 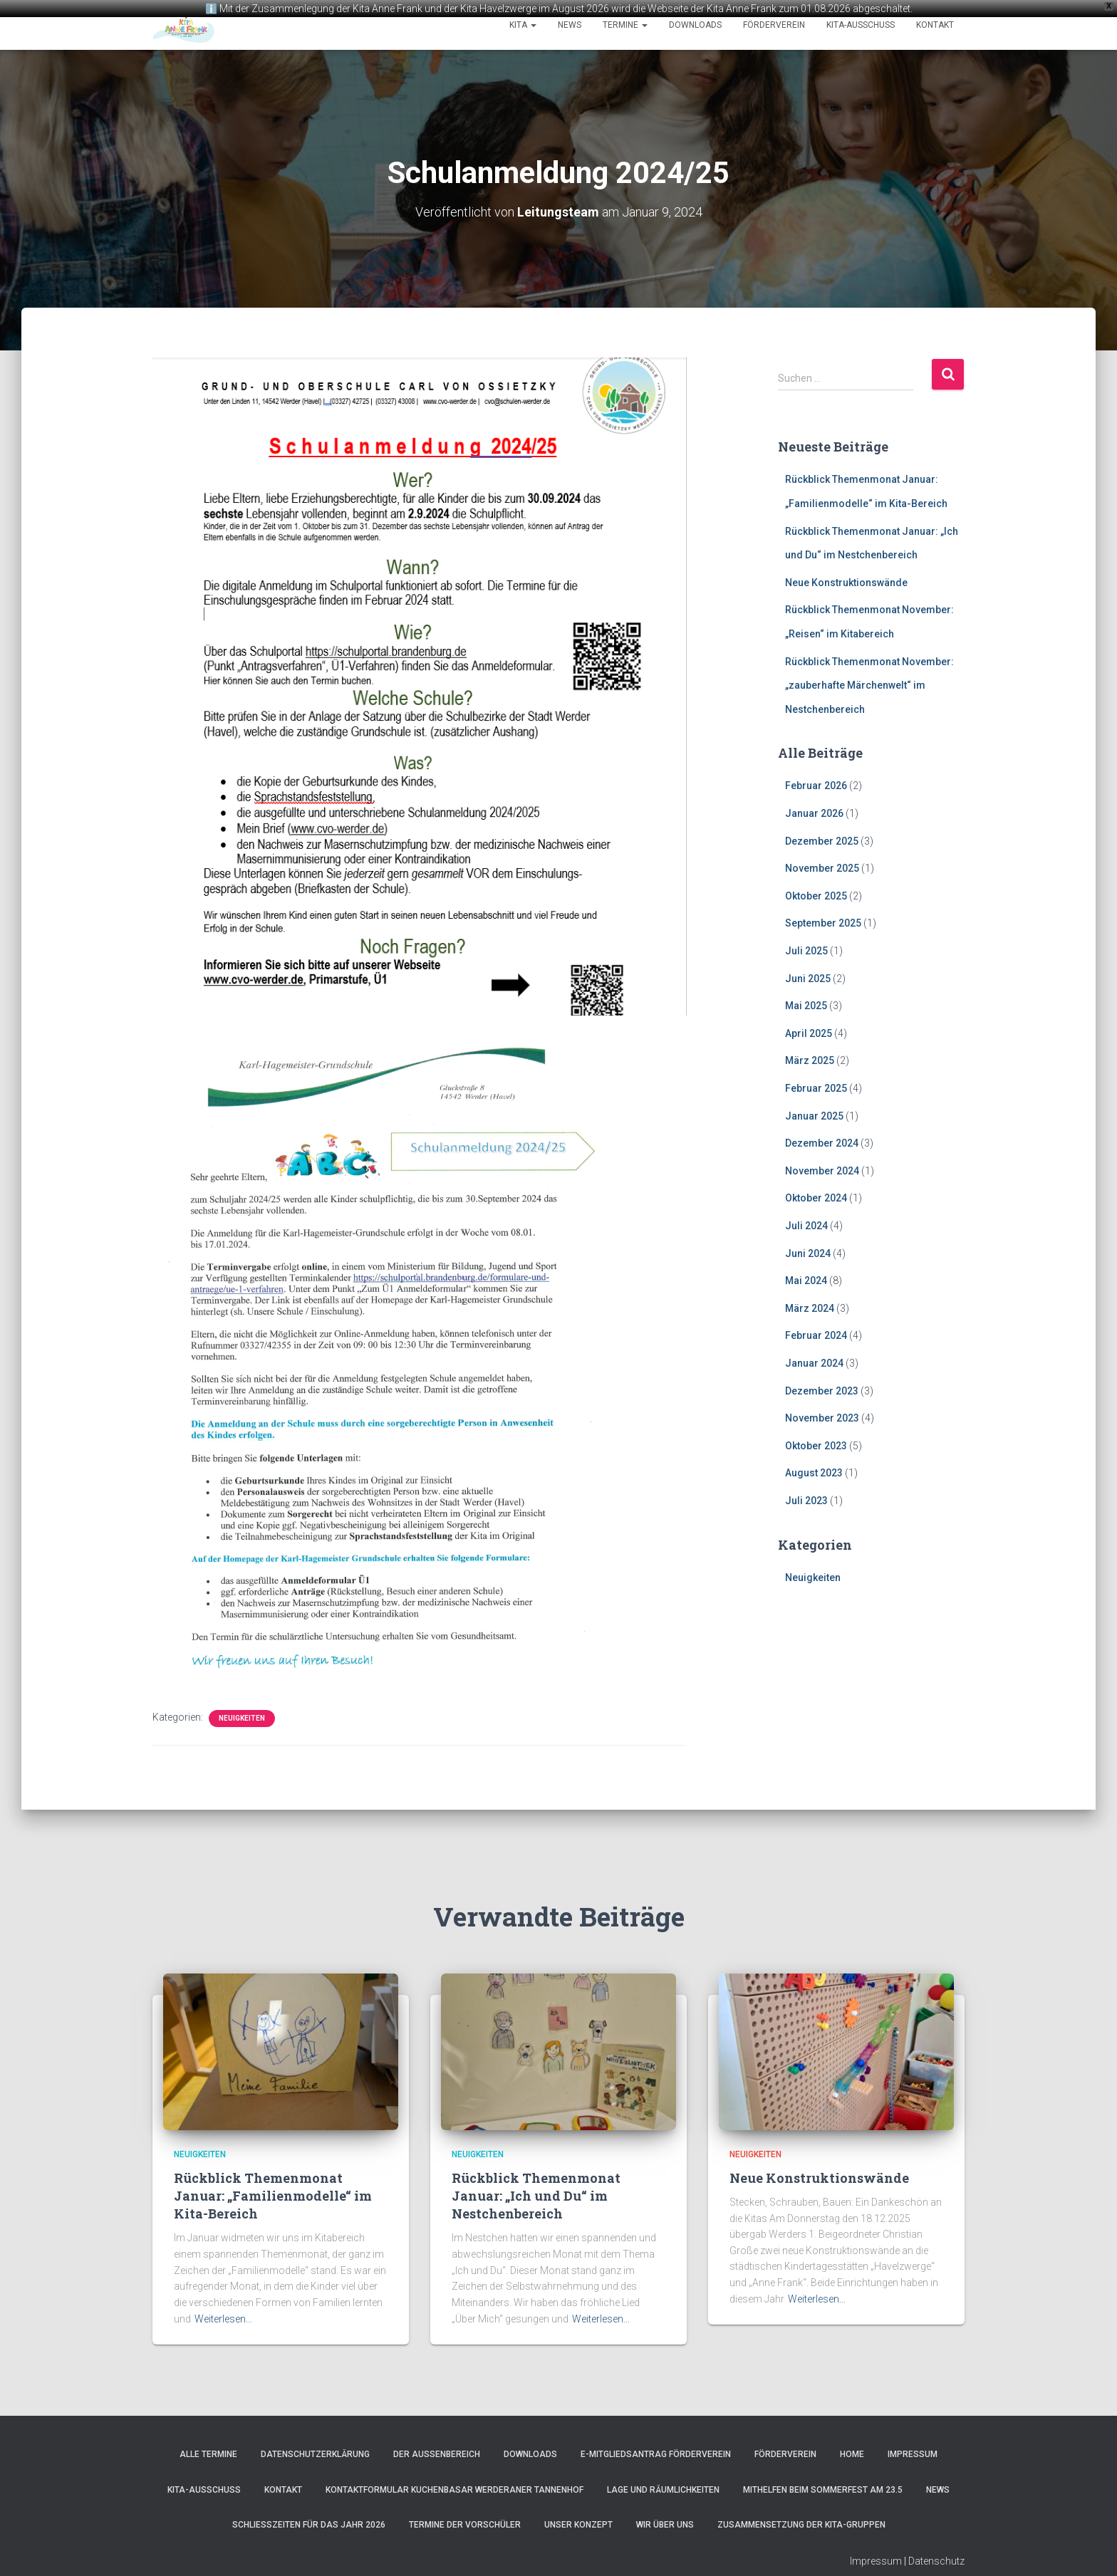 What do you see at coordinates (436, 2453) in the screenshot?
I see `Der Außenbereich` at bounding box center [436, 2453].